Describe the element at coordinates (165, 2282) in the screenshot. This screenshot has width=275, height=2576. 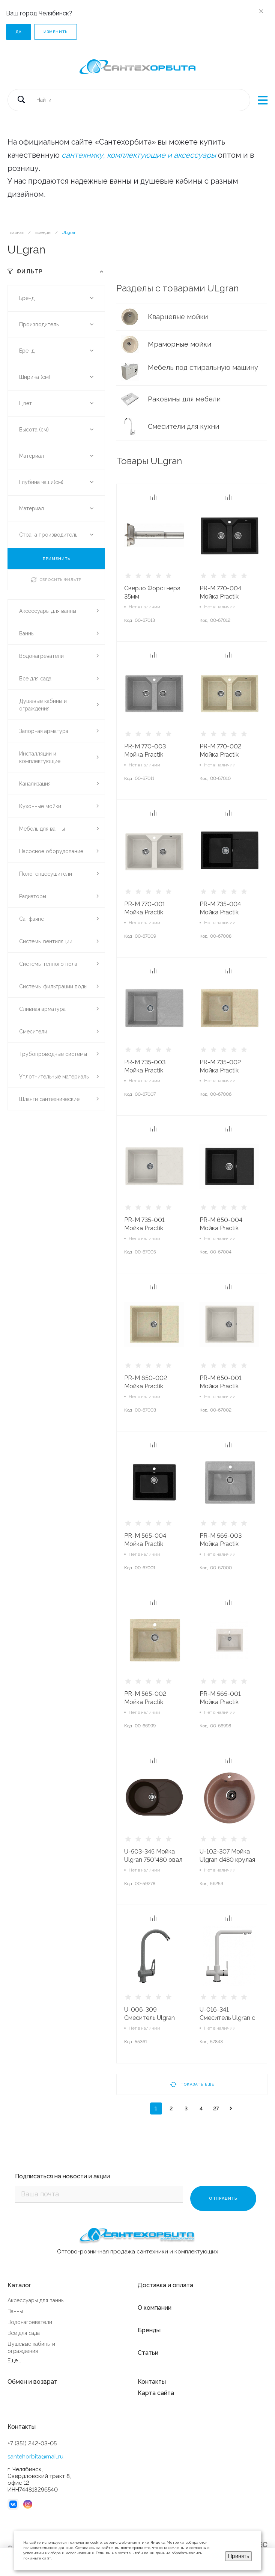
I see `Доставка и оплата` at that location.